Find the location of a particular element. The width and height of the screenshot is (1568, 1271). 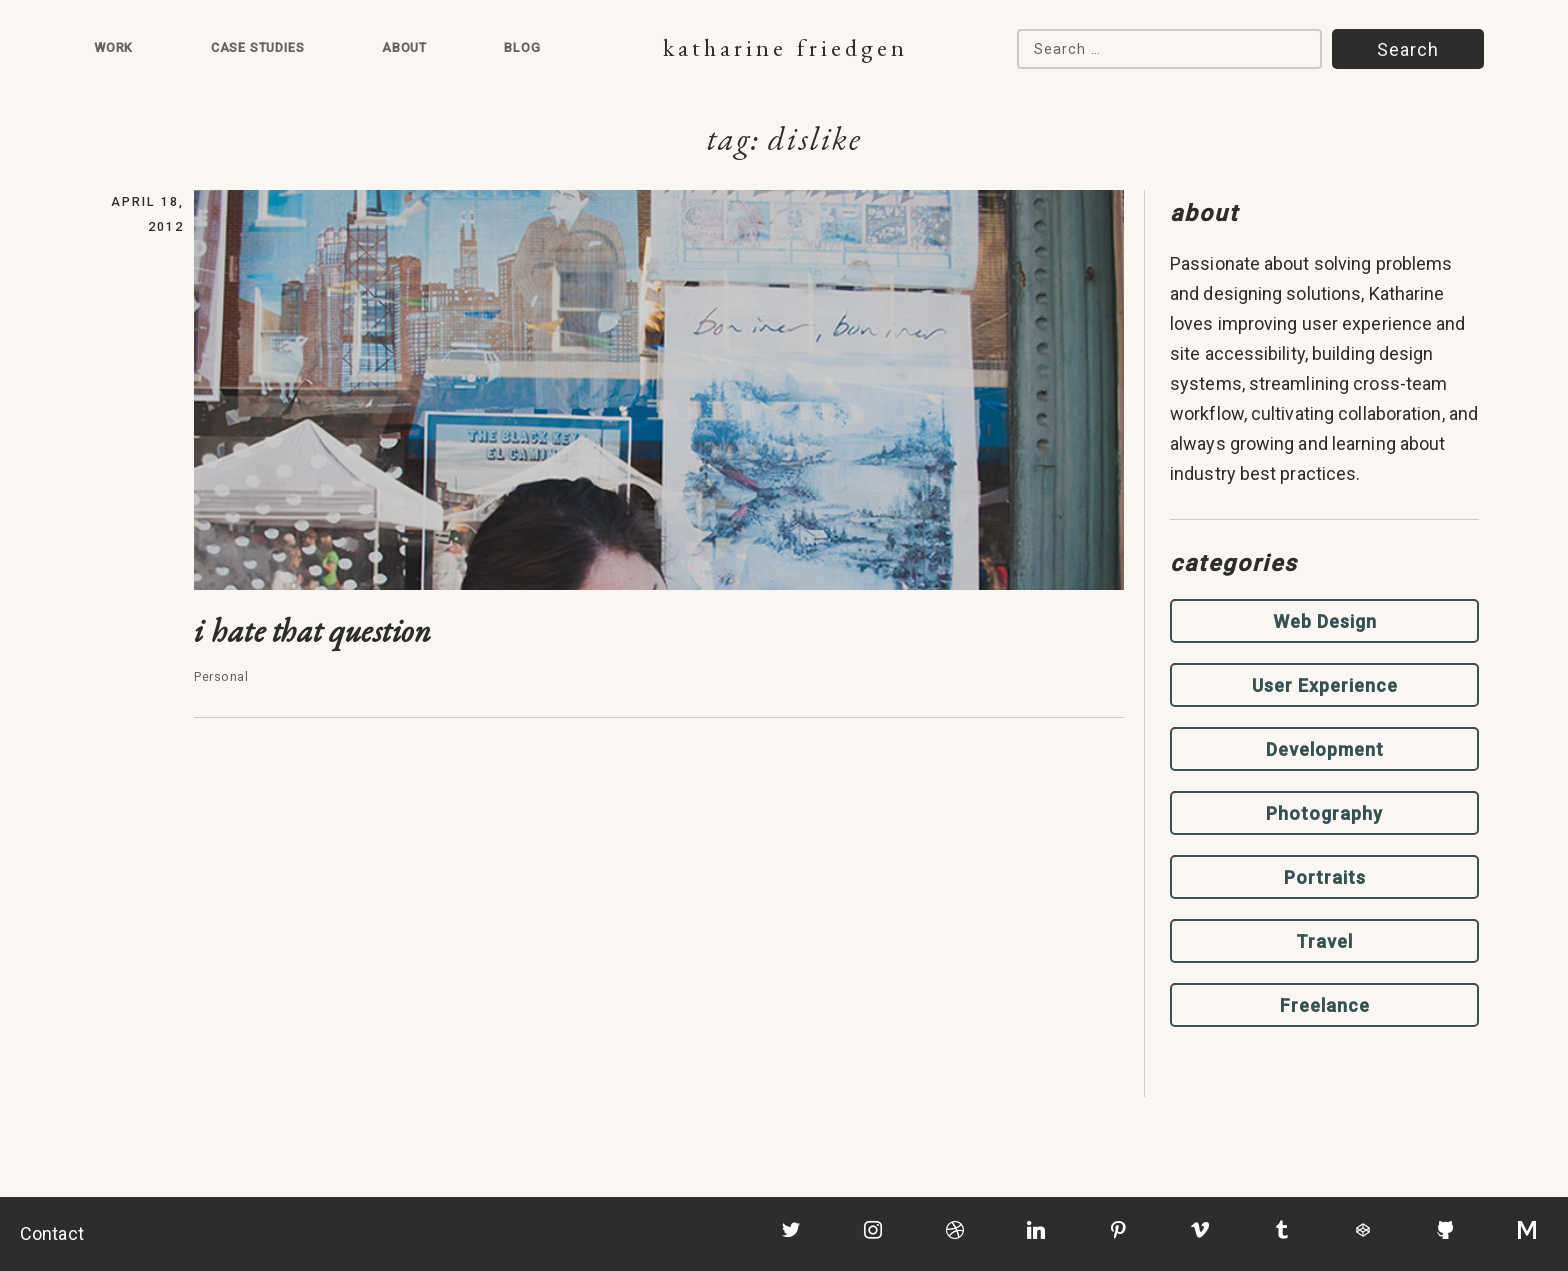

Development is located at coordinates (1325, 749).